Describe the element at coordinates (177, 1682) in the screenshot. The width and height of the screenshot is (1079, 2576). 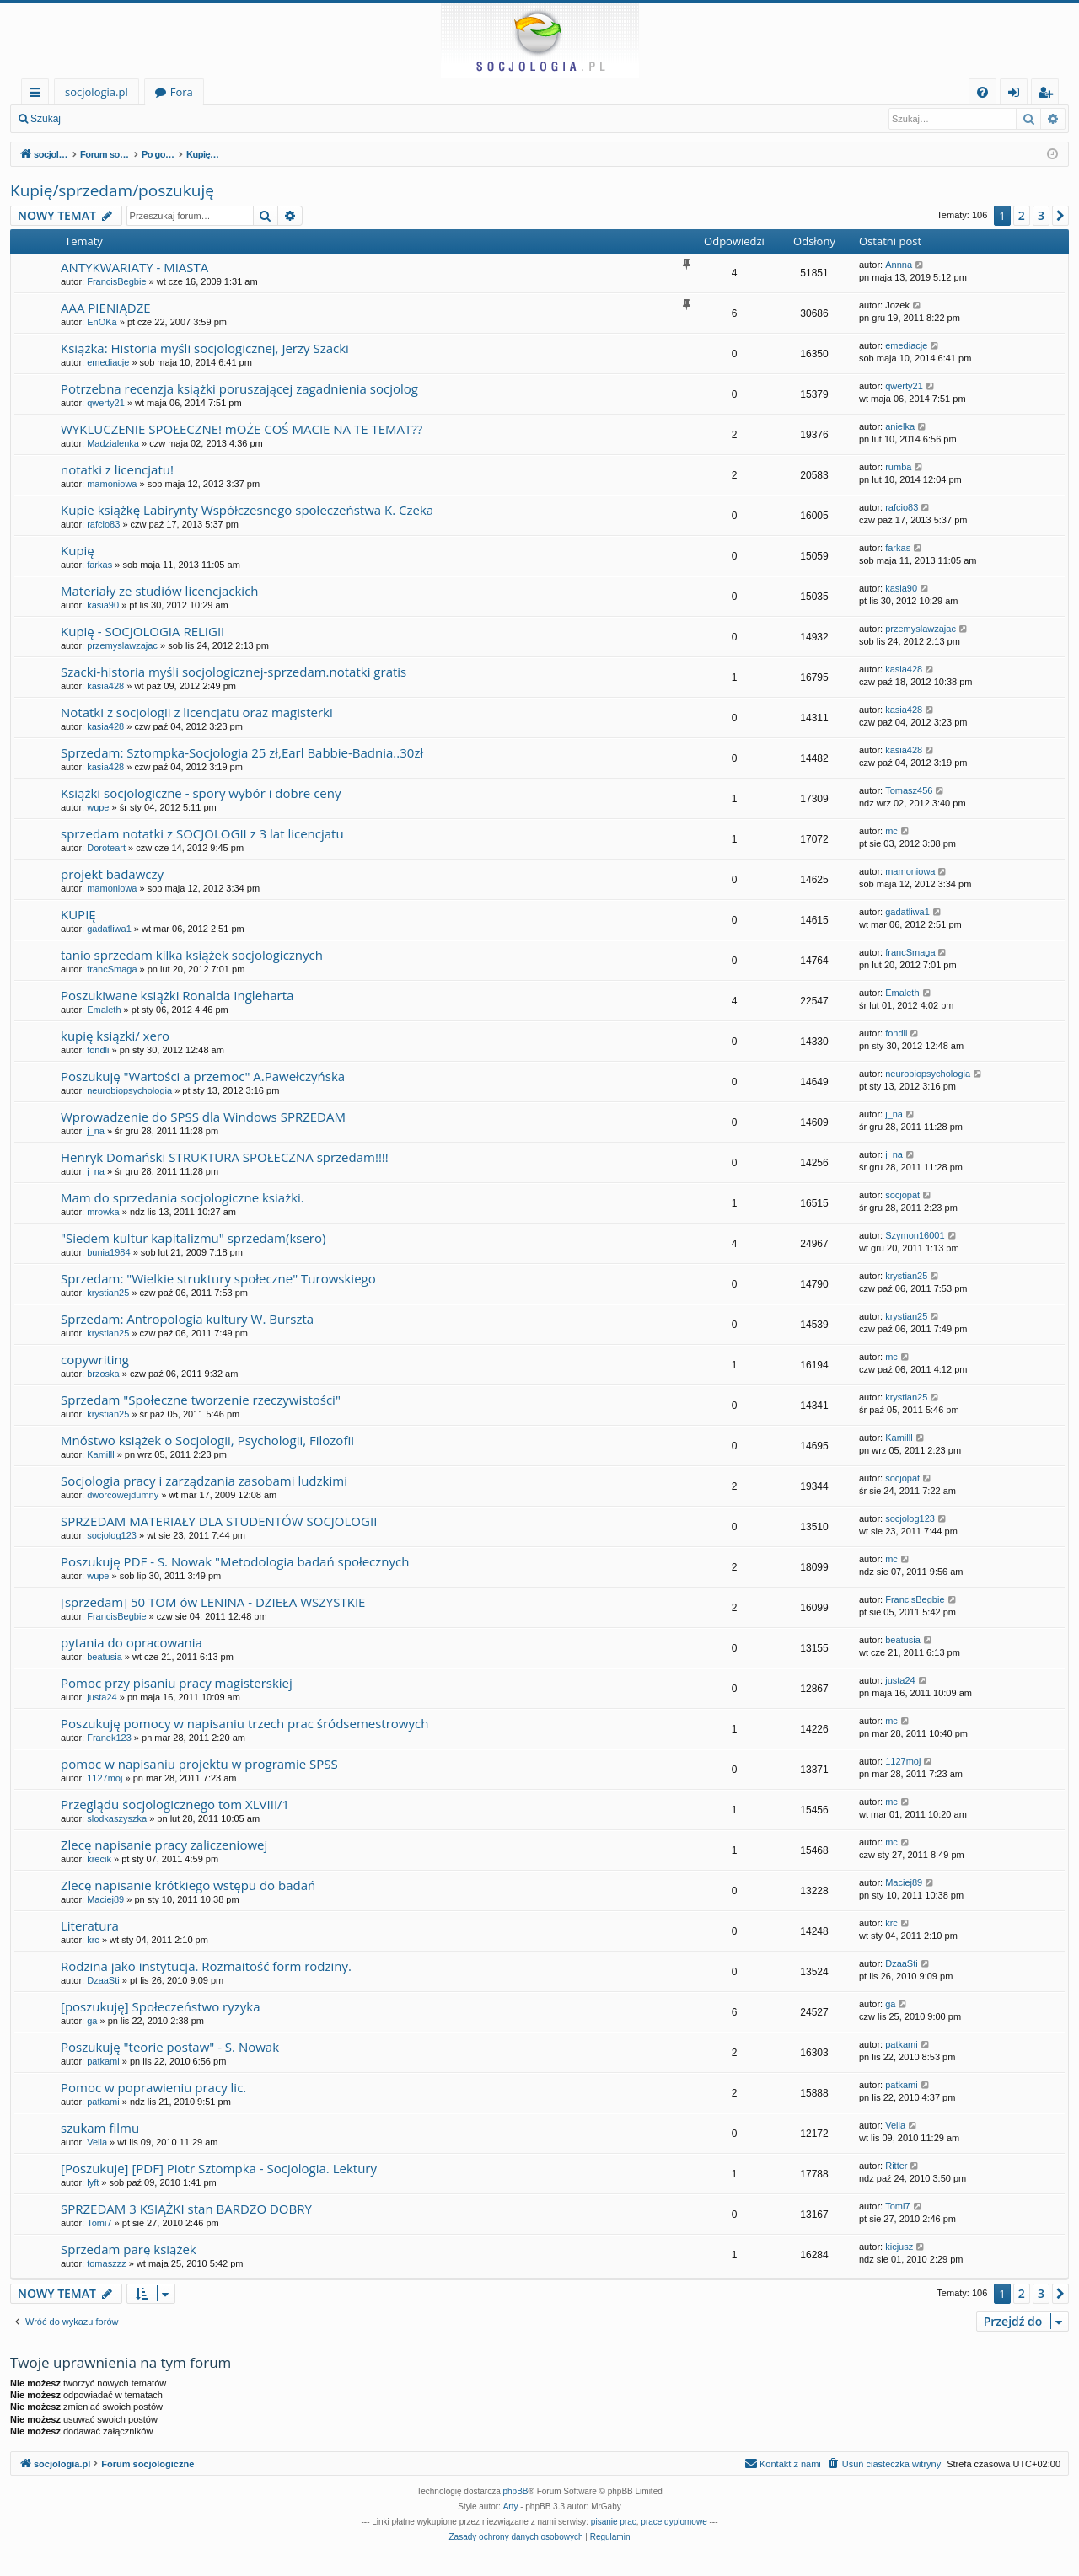
I see `Pomoc przy pisaniu pracy magisterskiej` at that location.